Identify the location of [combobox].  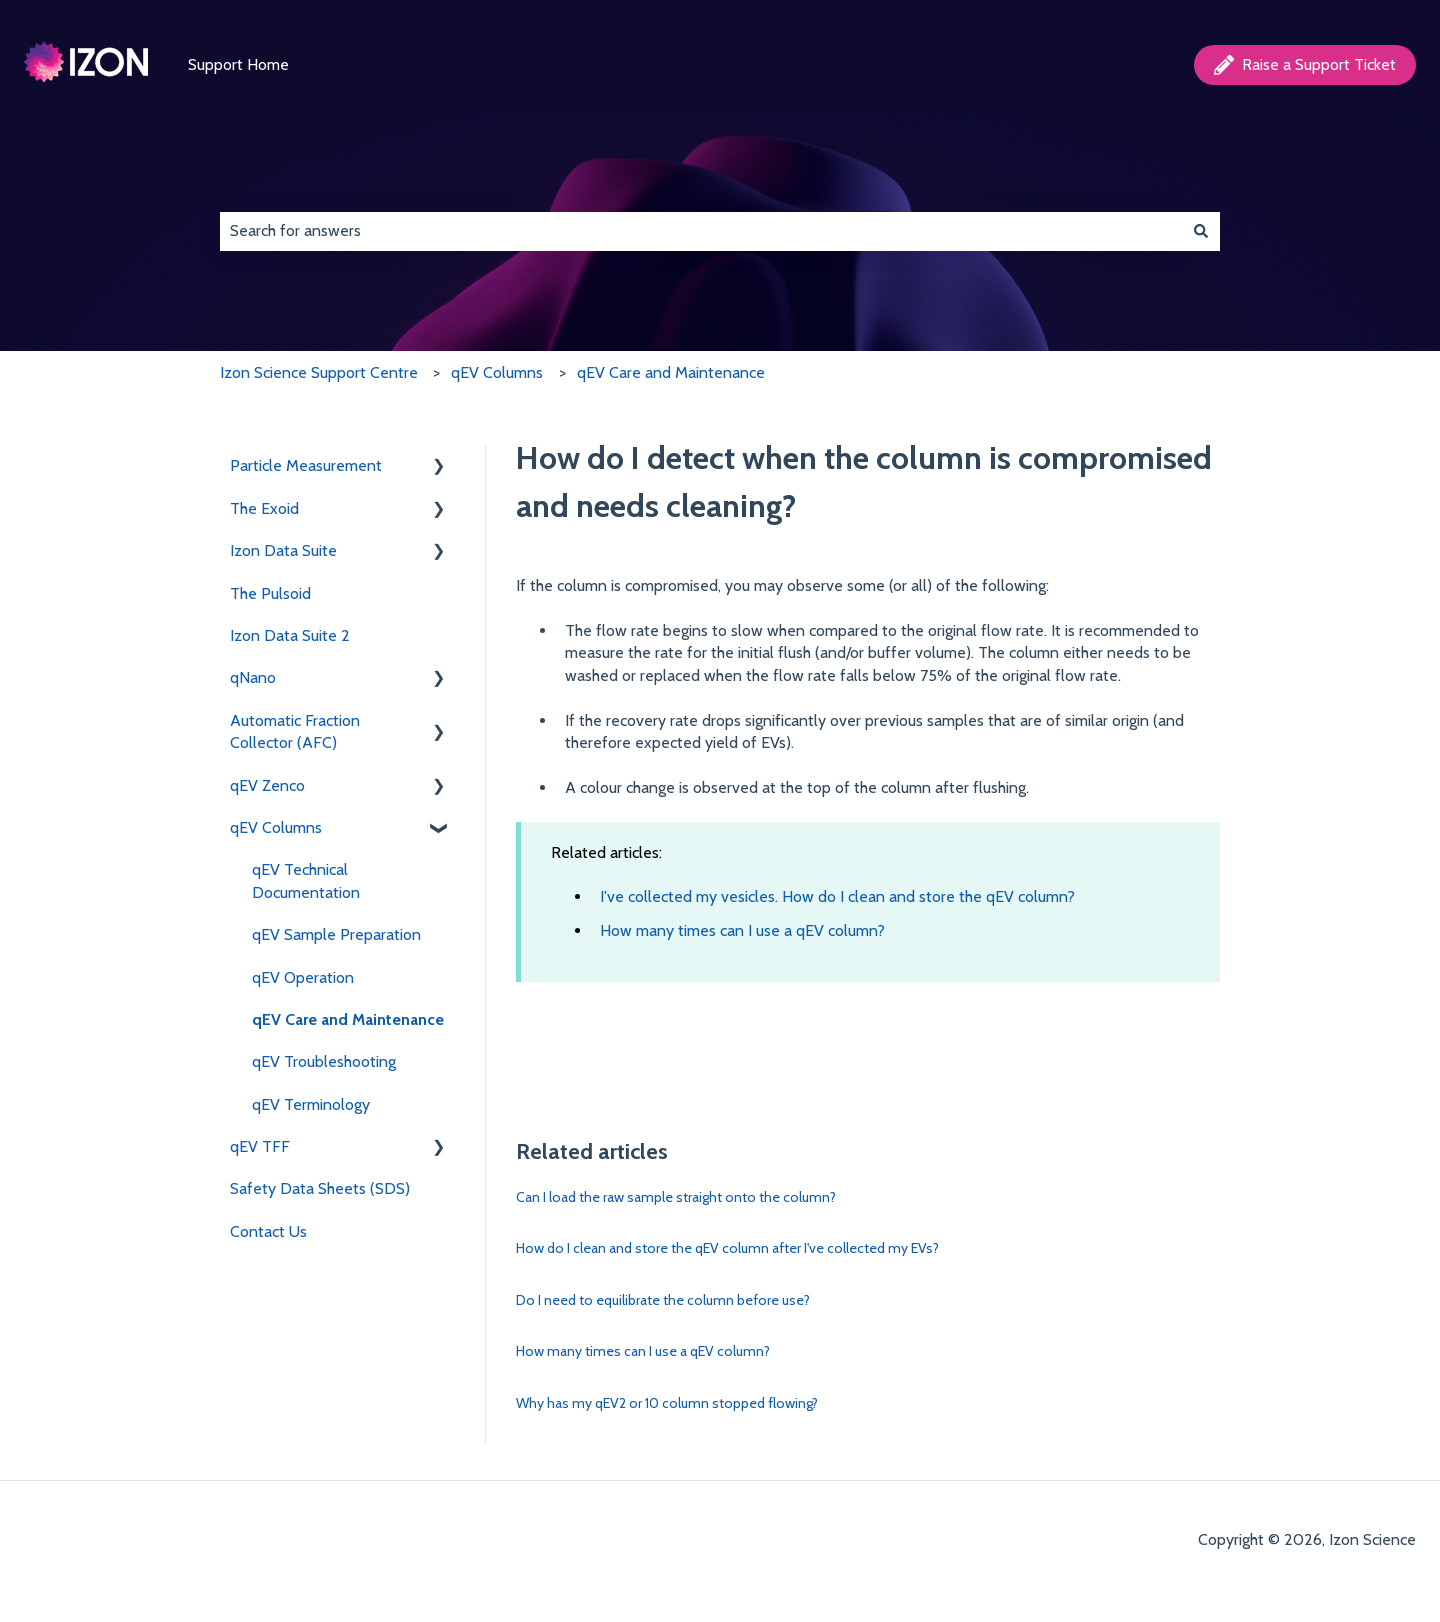
(701, 231).